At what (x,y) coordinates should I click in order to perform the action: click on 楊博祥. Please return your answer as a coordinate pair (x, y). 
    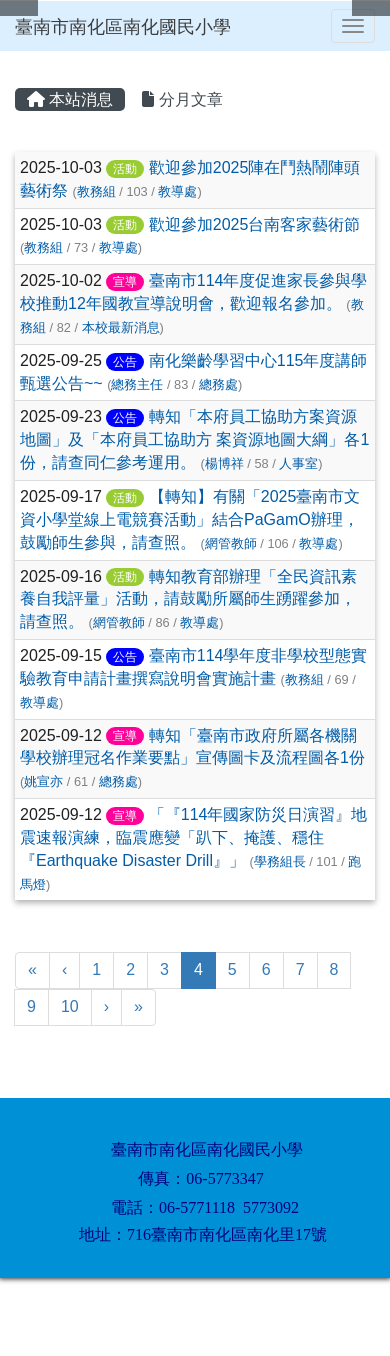
    Looking at the image, I should click on (224, 463).